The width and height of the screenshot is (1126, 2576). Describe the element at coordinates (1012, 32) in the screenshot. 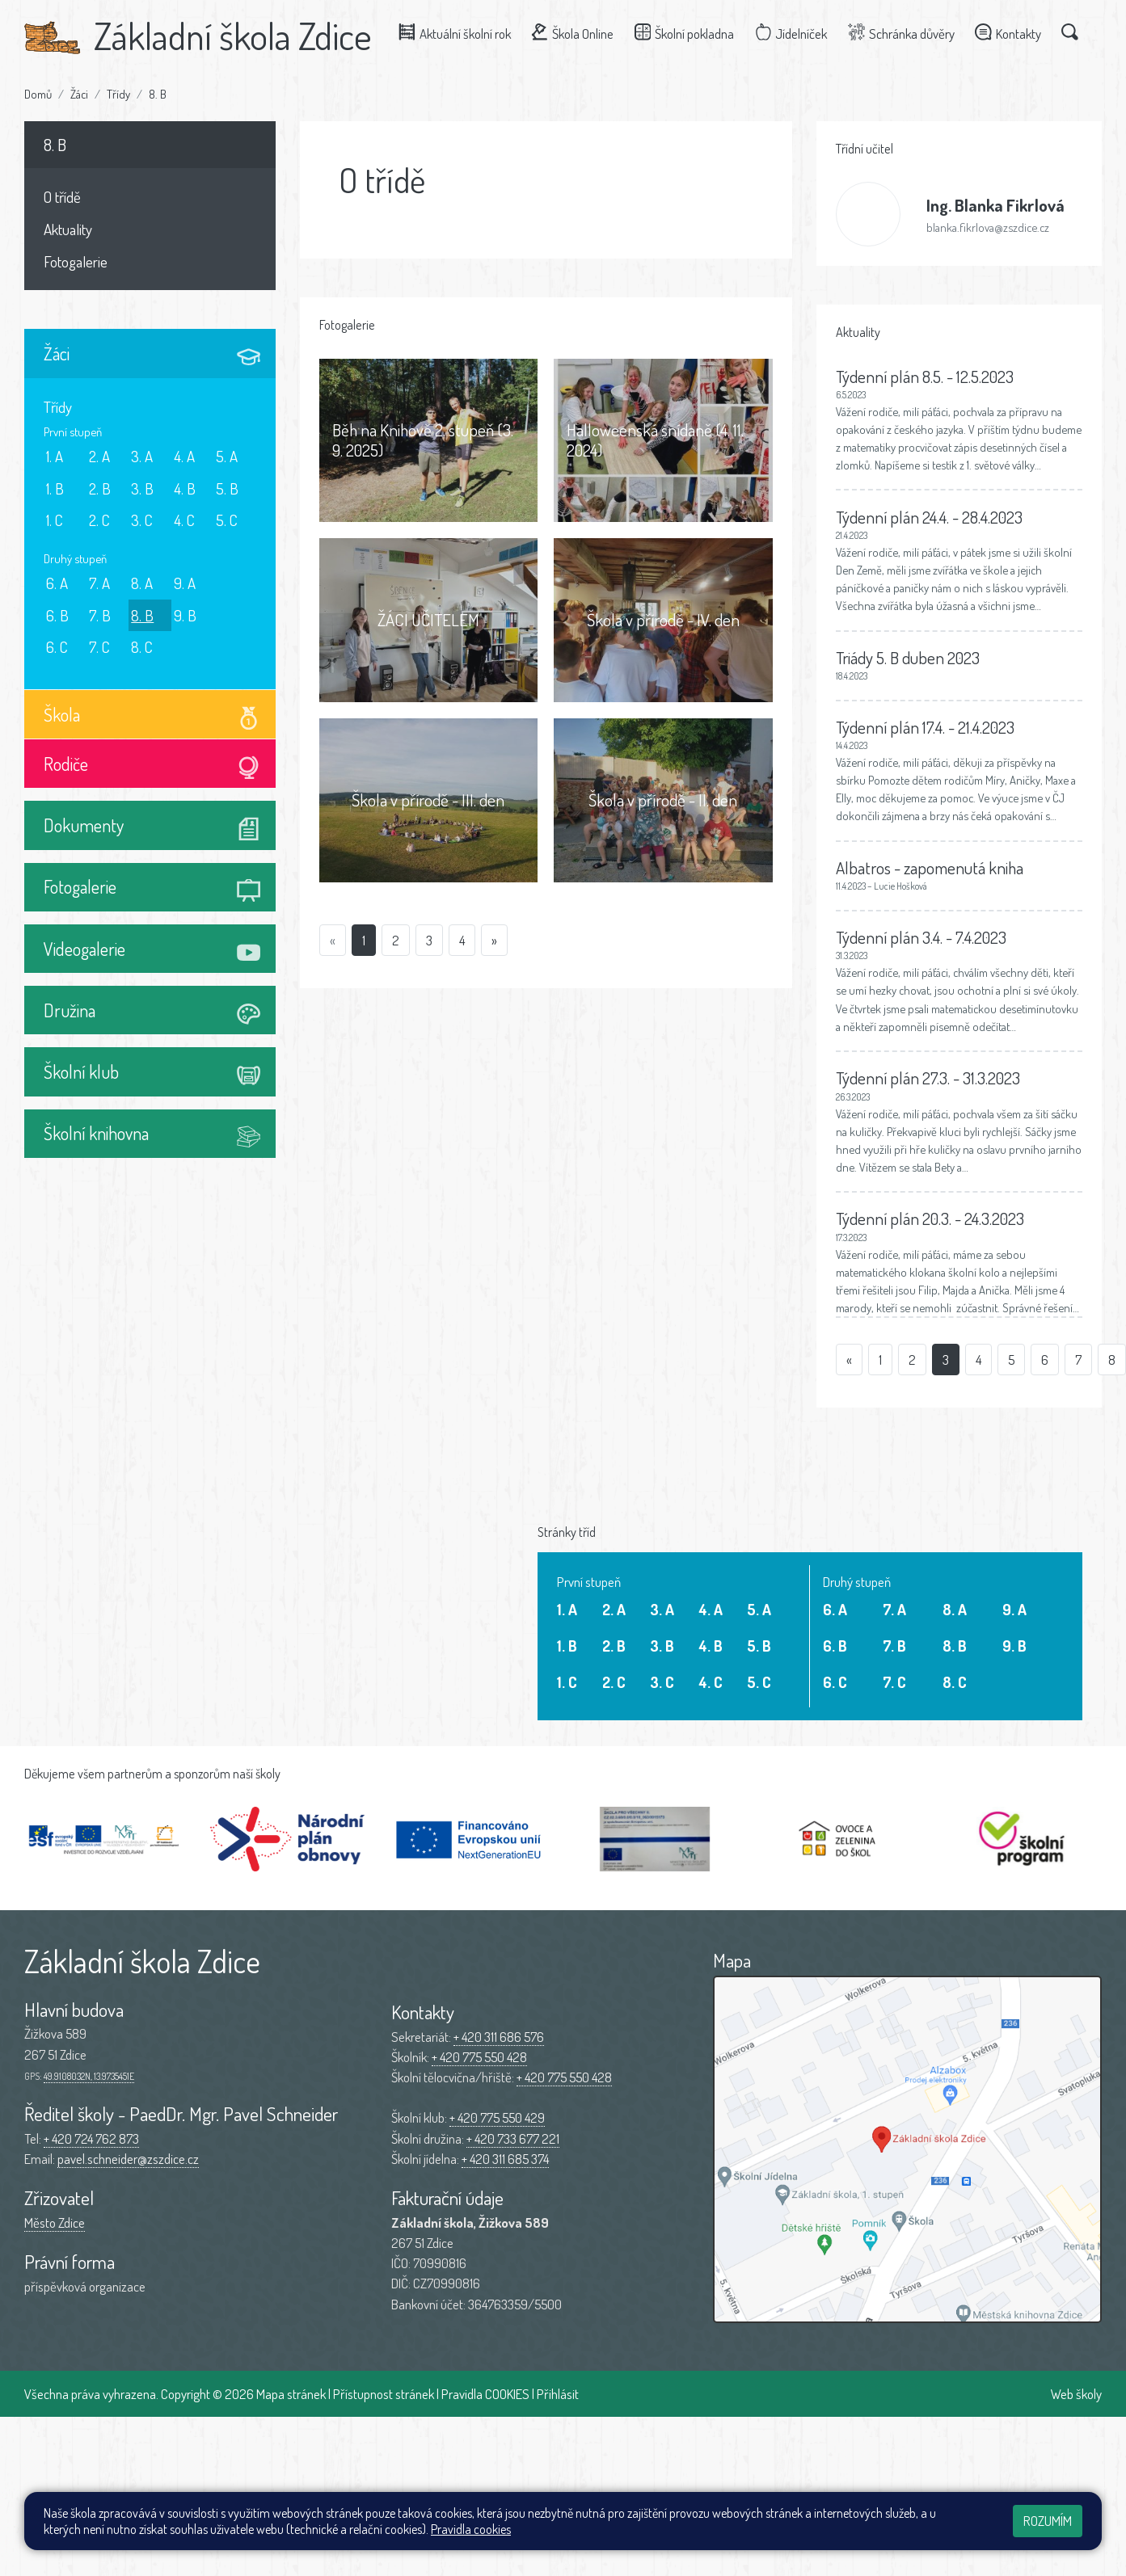

I see `Kontakty` at that location.